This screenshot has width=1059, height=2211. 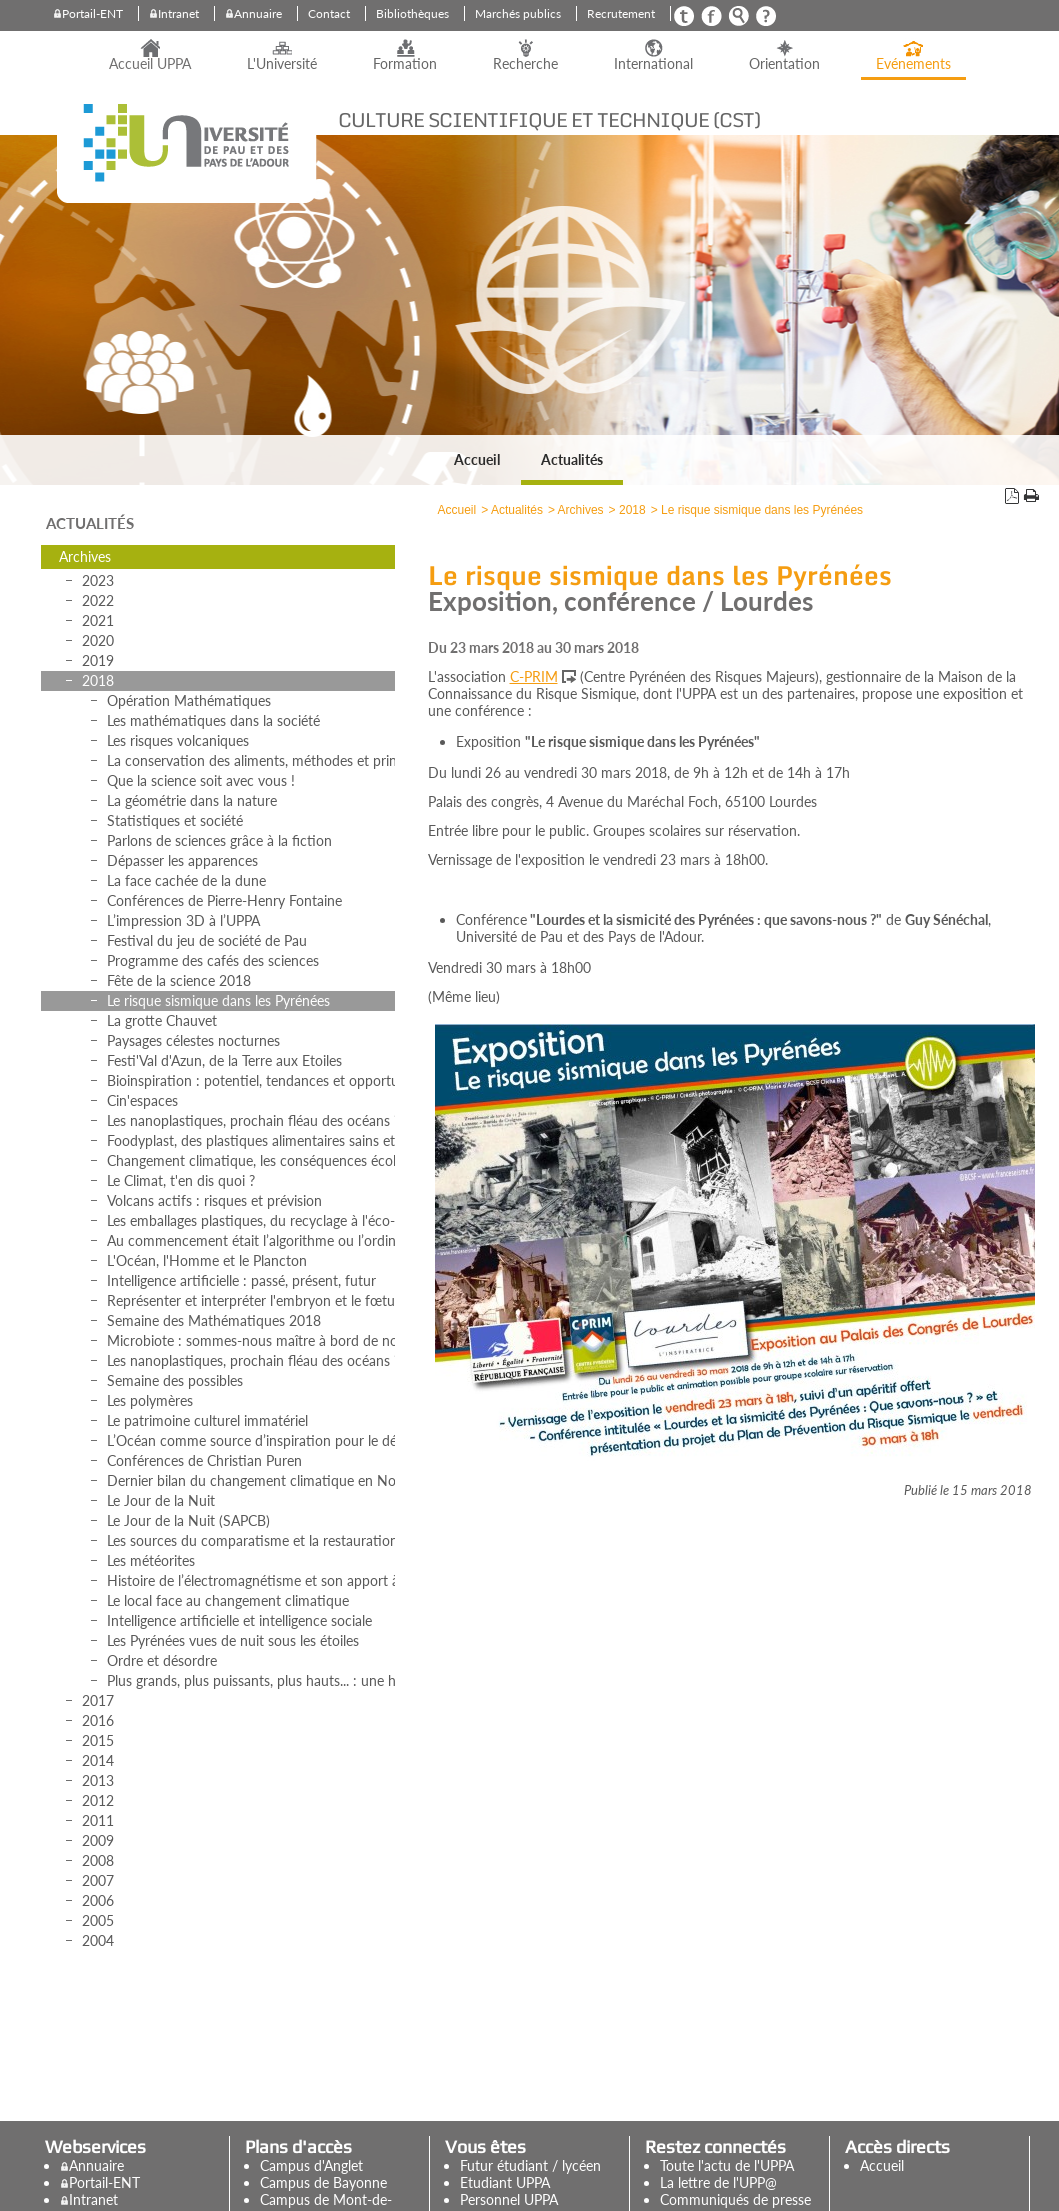 What do you see at coordinates (251, 1160) in the screenshot?
I see `Changement climatique, les conséquences écologiques et géopolitiques` at bounding box center [251, 1160].